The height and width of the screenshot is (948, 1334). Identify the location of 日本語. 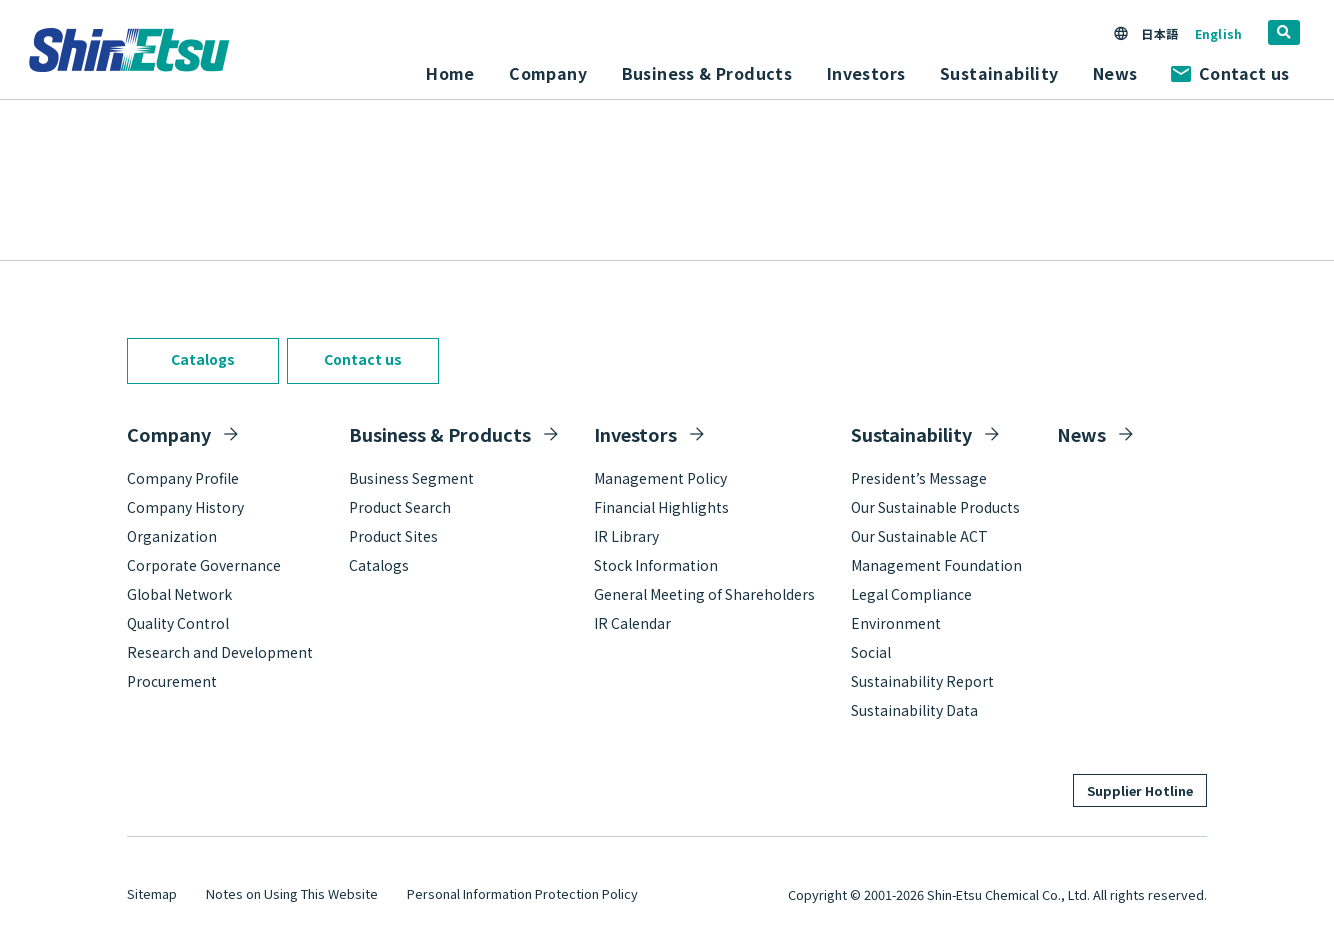
(1159, 33).